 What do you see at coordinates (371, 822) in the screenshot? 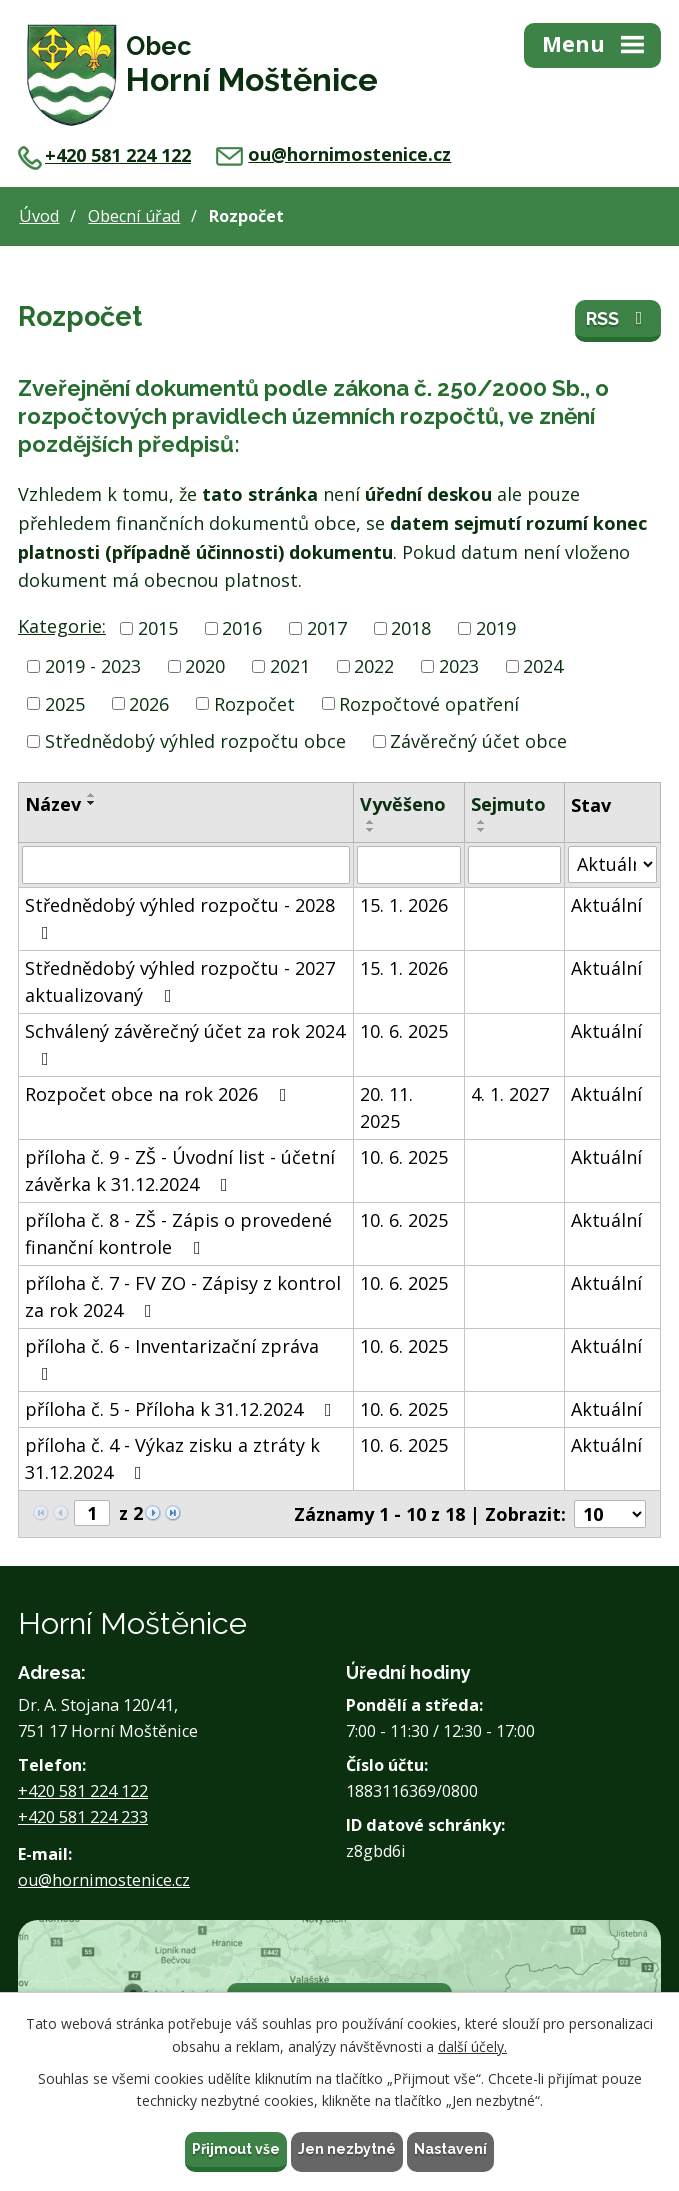
I see `[Seřadit podle Vyvěšeno vzestupně]` at bounding box center [371, 822].